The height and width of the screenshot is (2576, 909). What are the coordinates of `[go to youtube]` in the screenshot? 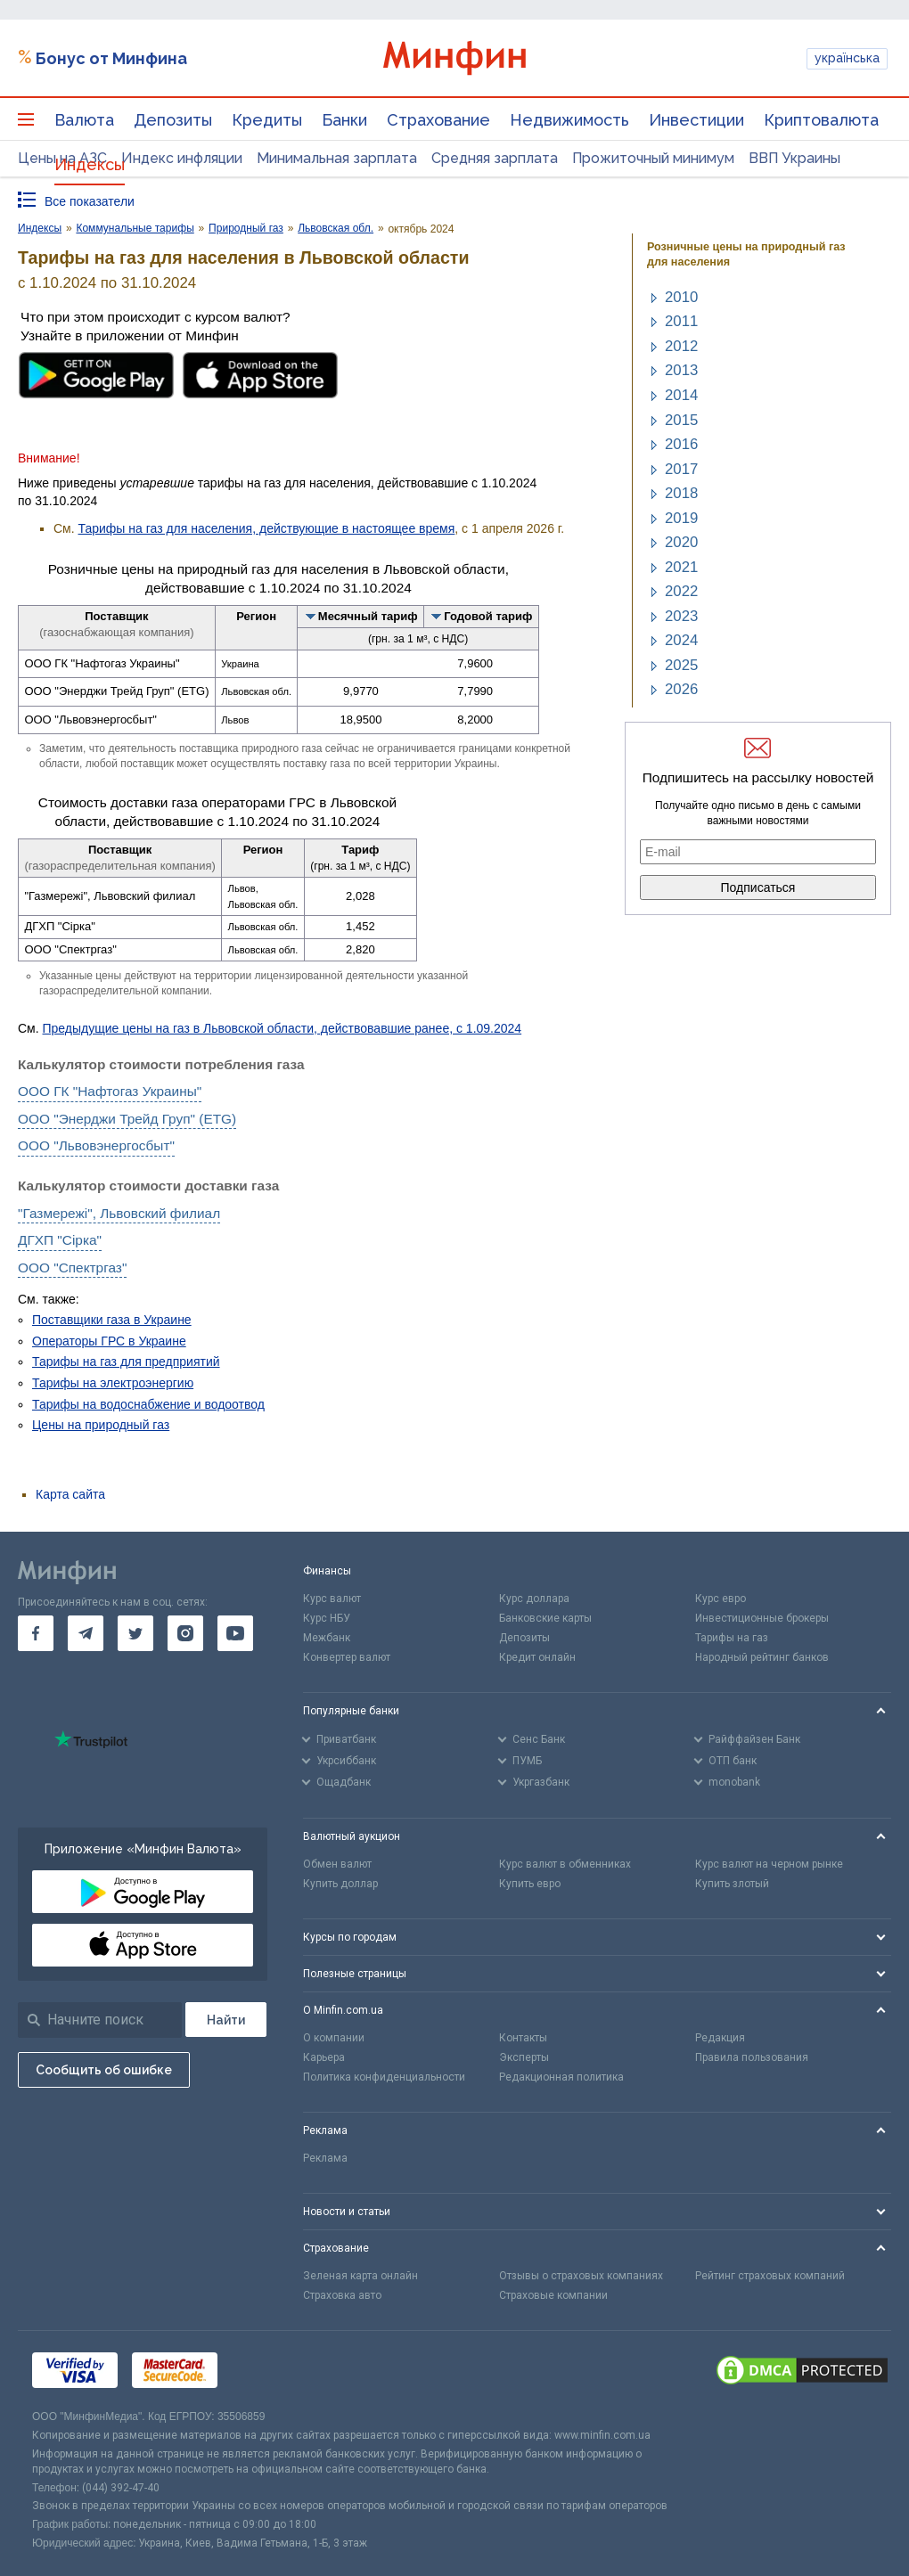 It's located at (235, 1633).